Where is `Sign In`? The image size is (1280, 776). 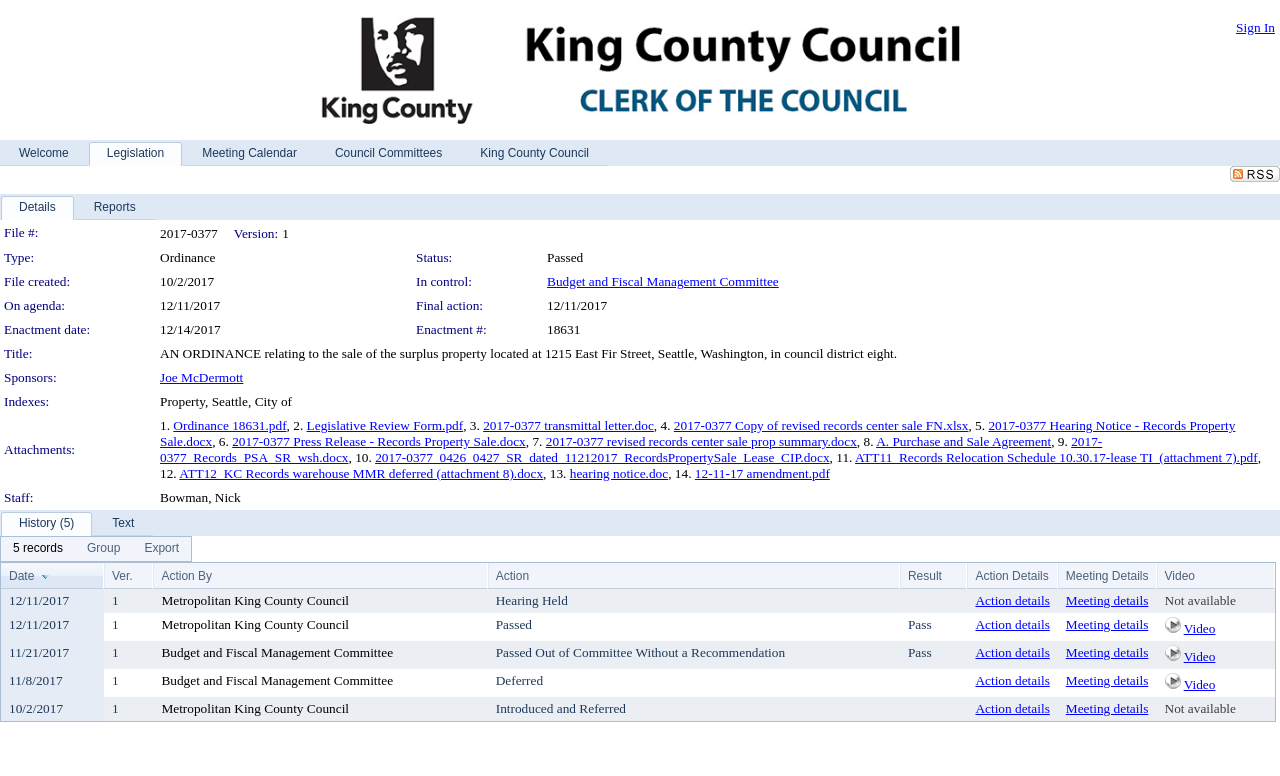
Sign In is located at coordinates (1255, 27).